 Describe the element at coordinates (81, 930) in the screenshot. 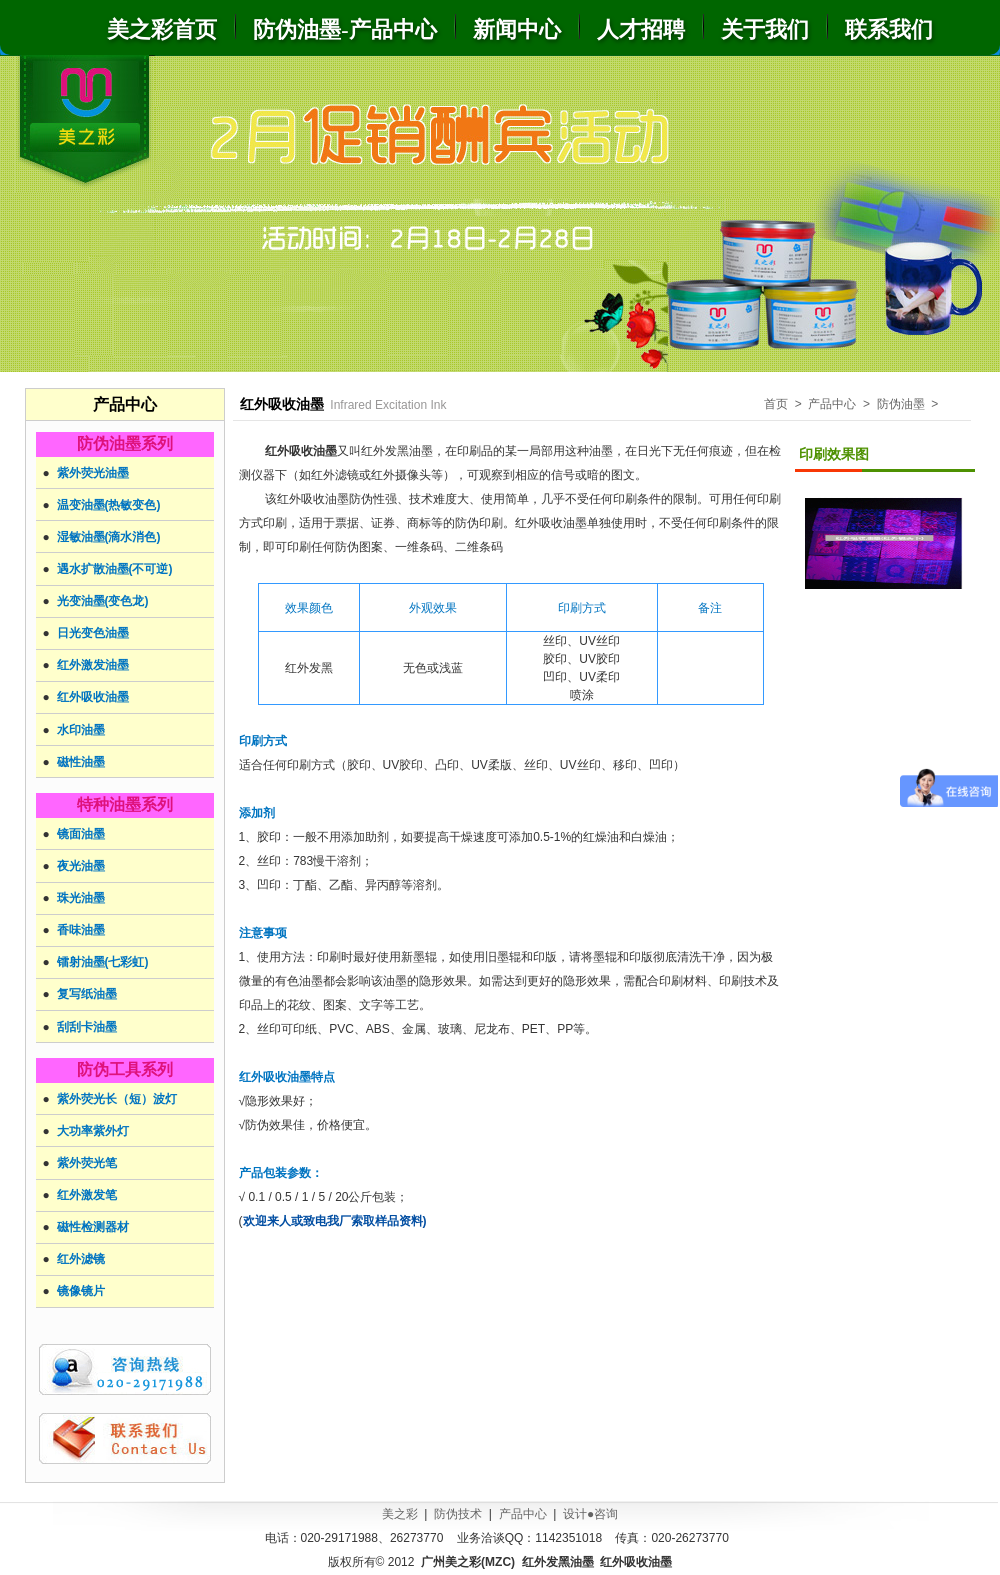

I see `香味油墨` at that location.